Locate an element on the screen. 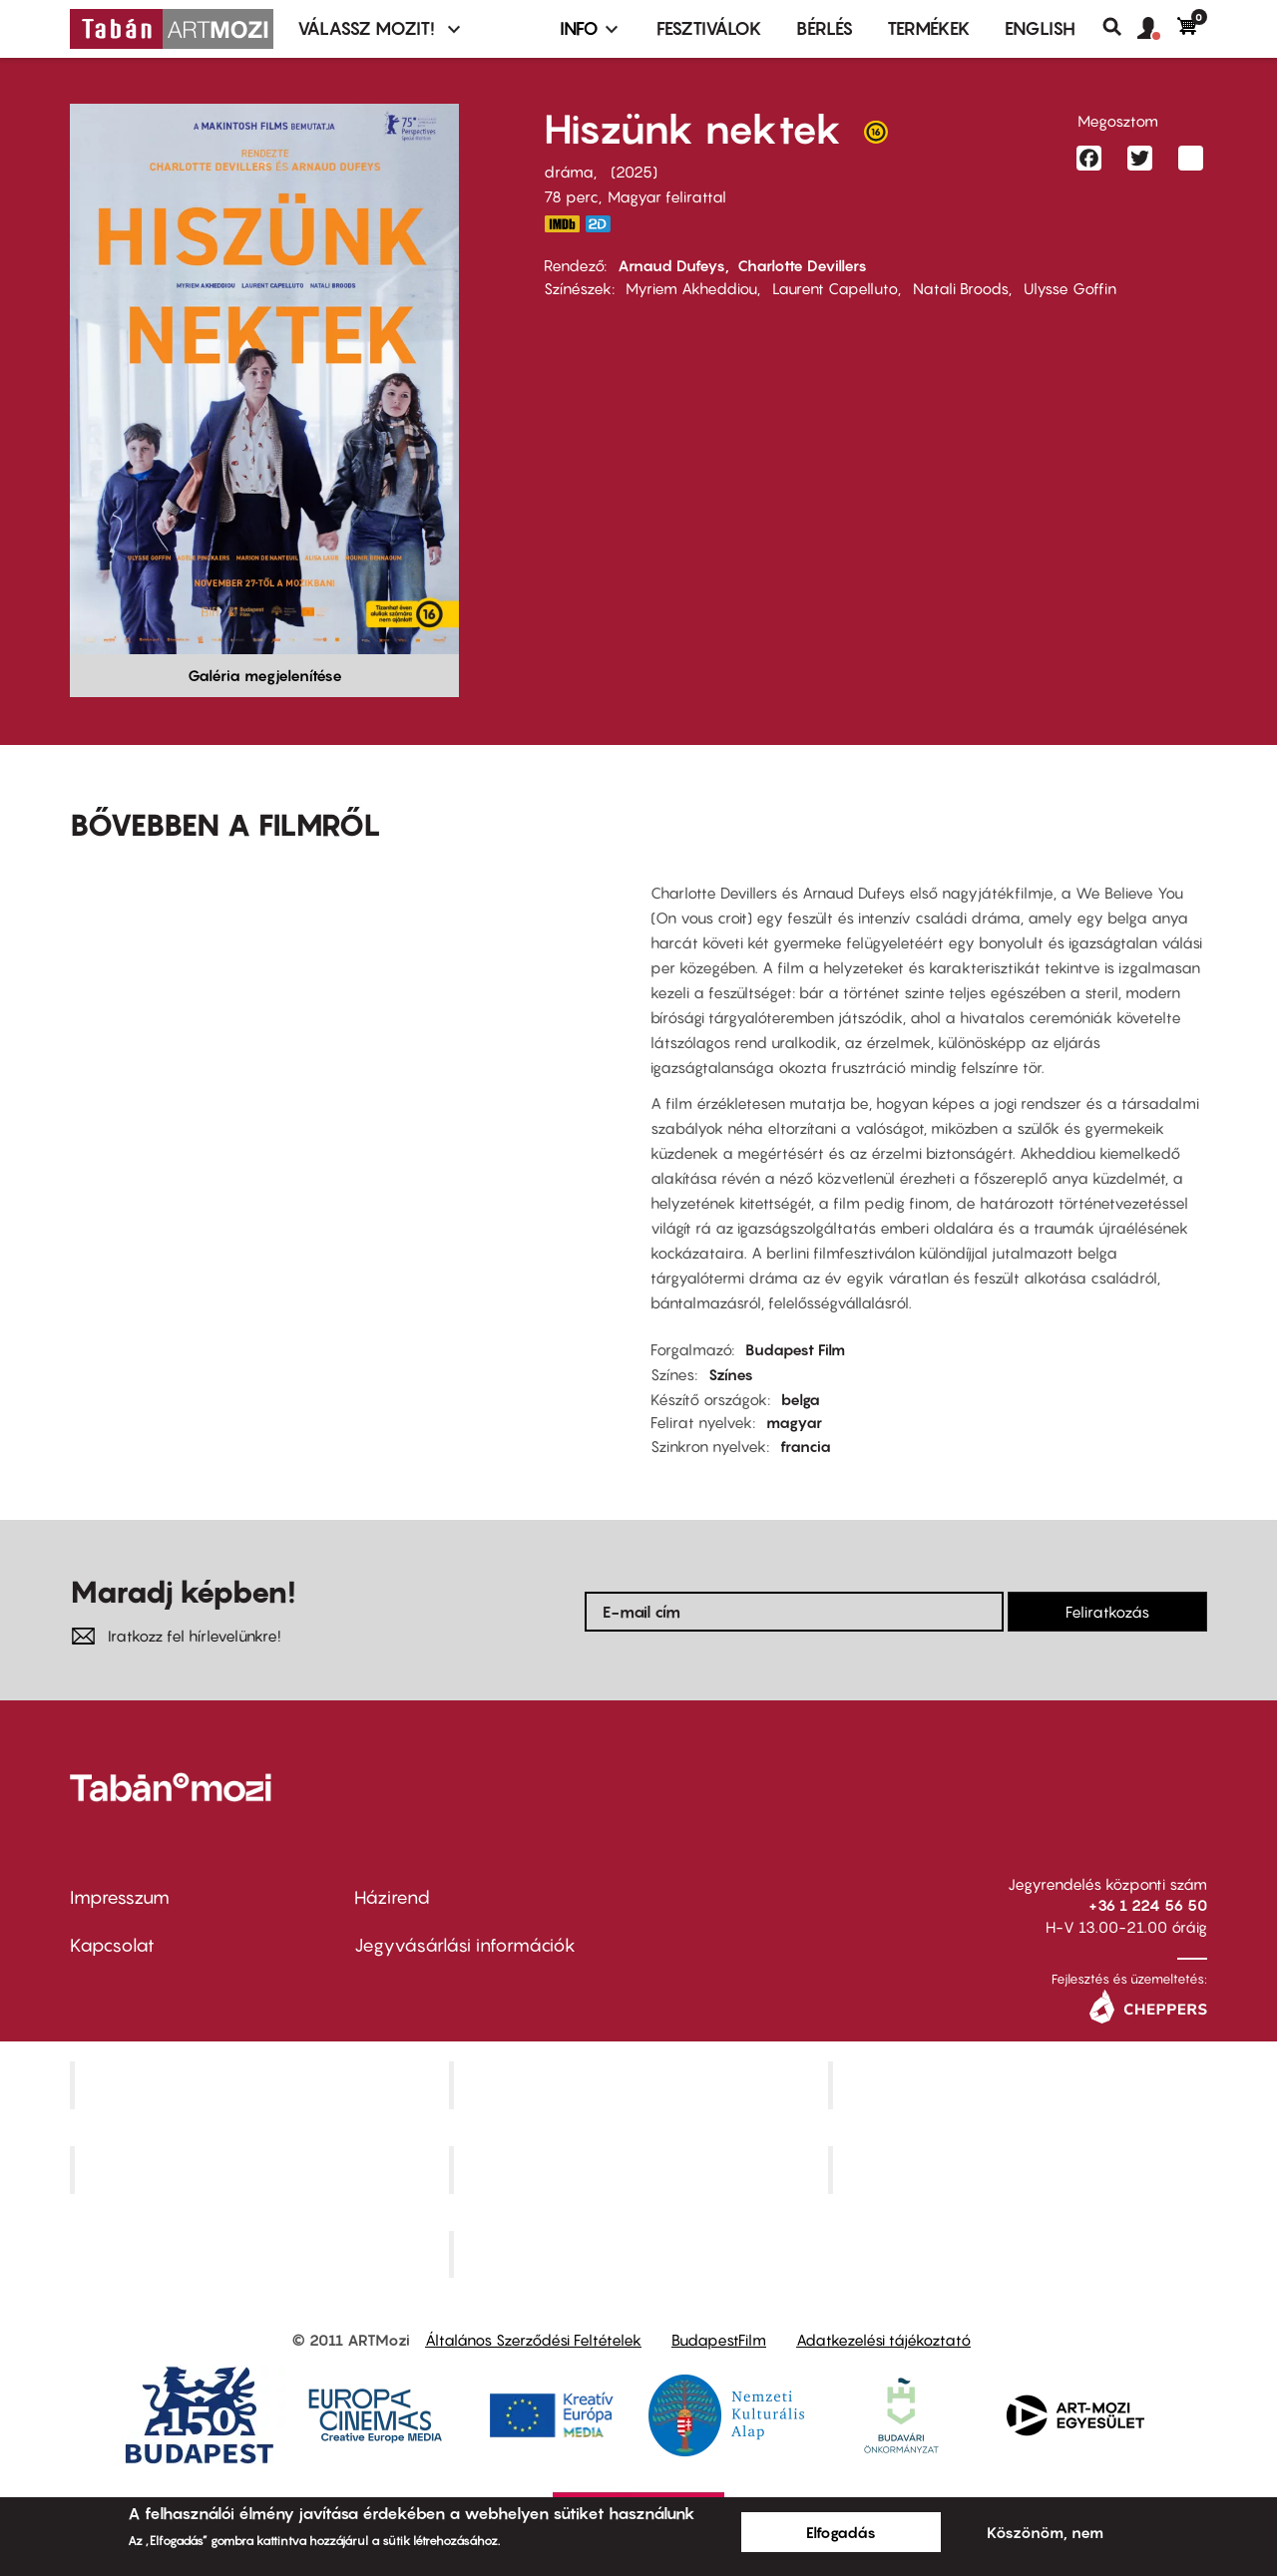 The image size is (1277, 2576). Házirend is located at coordinates (392, 1897).